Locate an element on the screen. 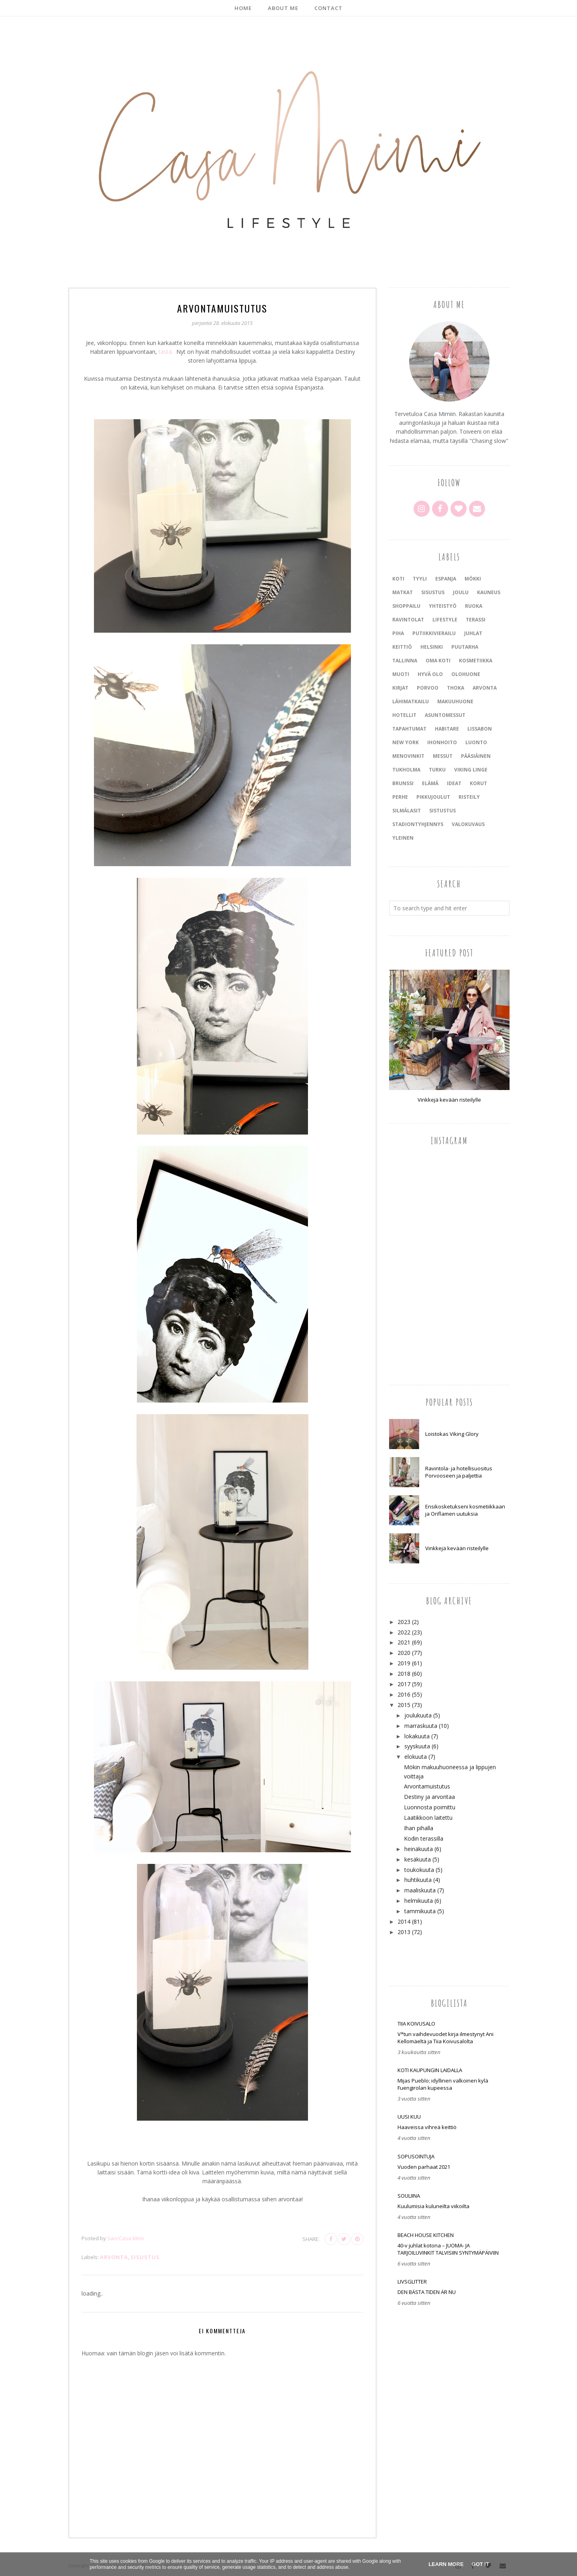  makuuhuone is located at coordinates (455, 701).